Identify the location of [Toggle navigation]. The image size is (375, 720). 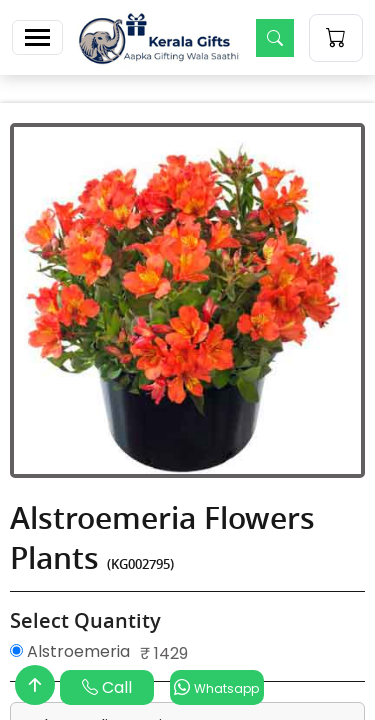
(37, 37).